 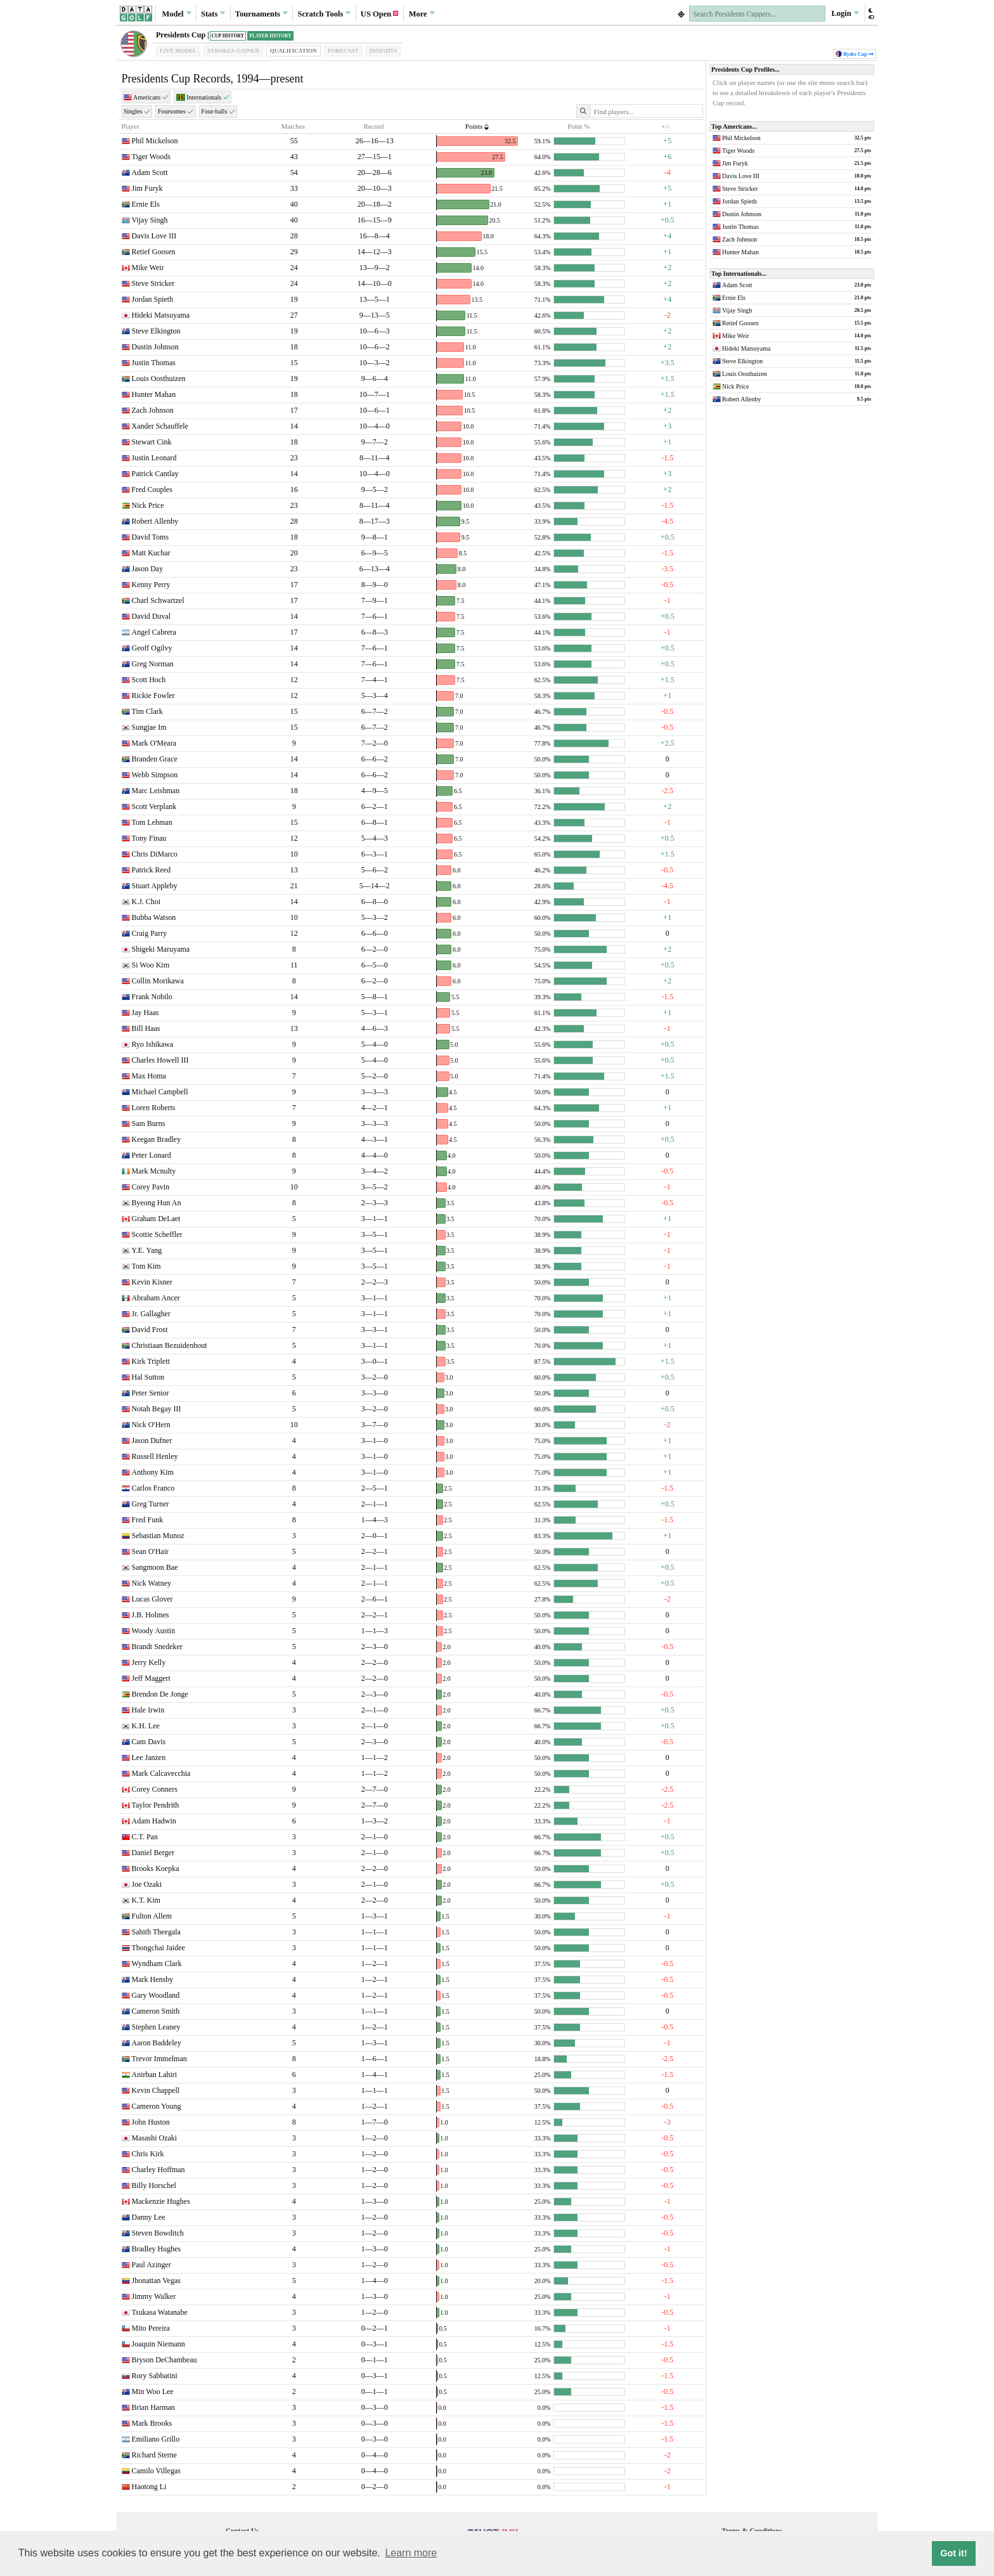 I want to click on Learn more [button], so click(x=411, y=2552).